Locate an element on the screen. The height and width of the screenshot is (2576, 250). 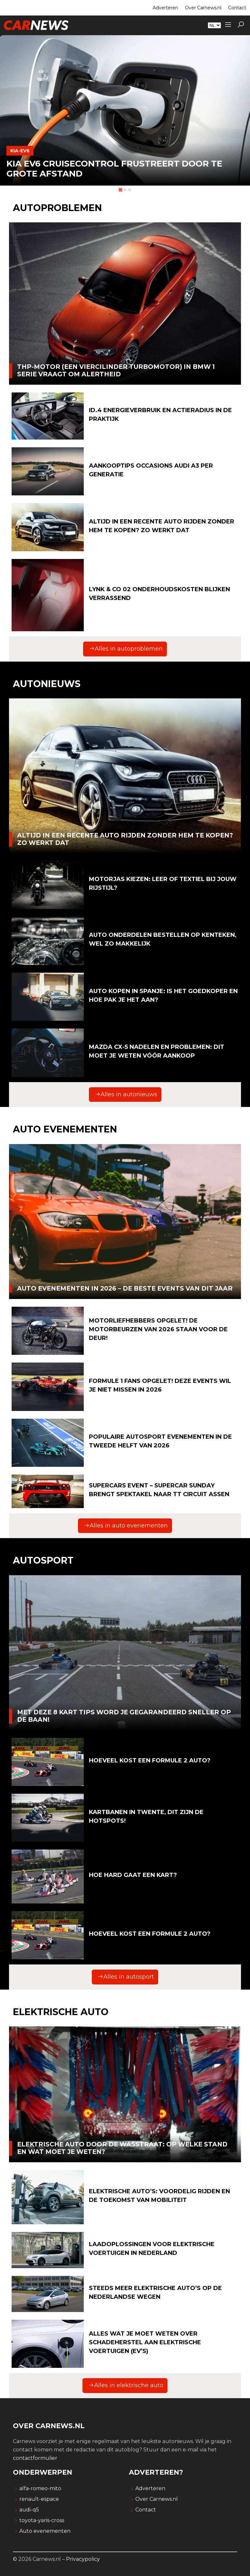
contactformulier is located at coordinates (35, 2458).